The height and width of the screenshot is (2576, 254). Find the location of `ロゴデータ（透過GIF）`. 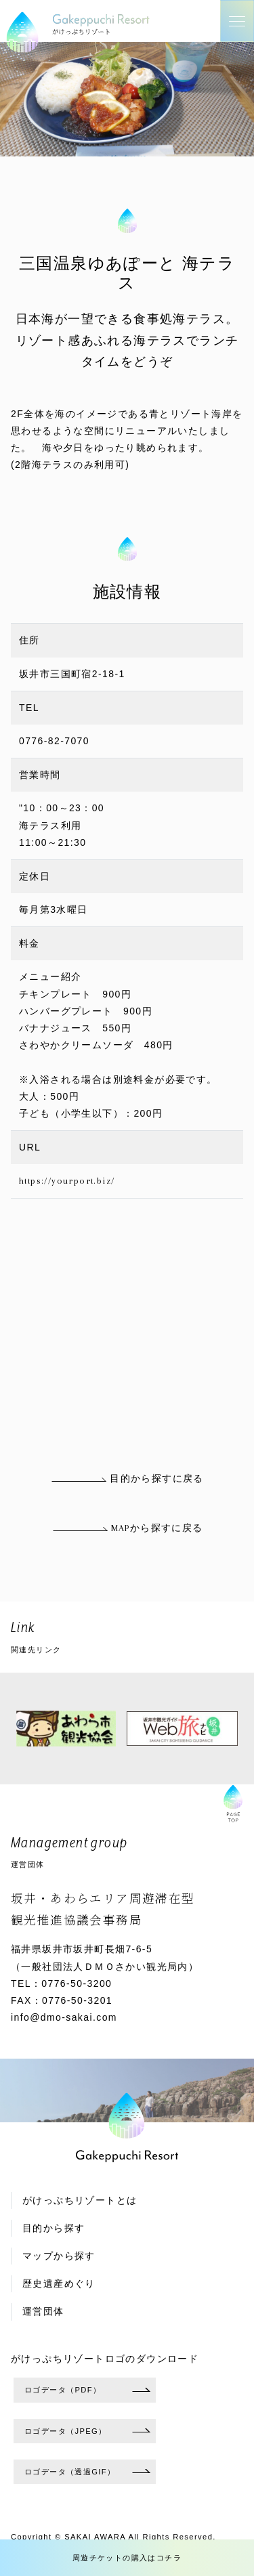

ロゴデータ（透過GIF） is located at coordinates (69, 2472).